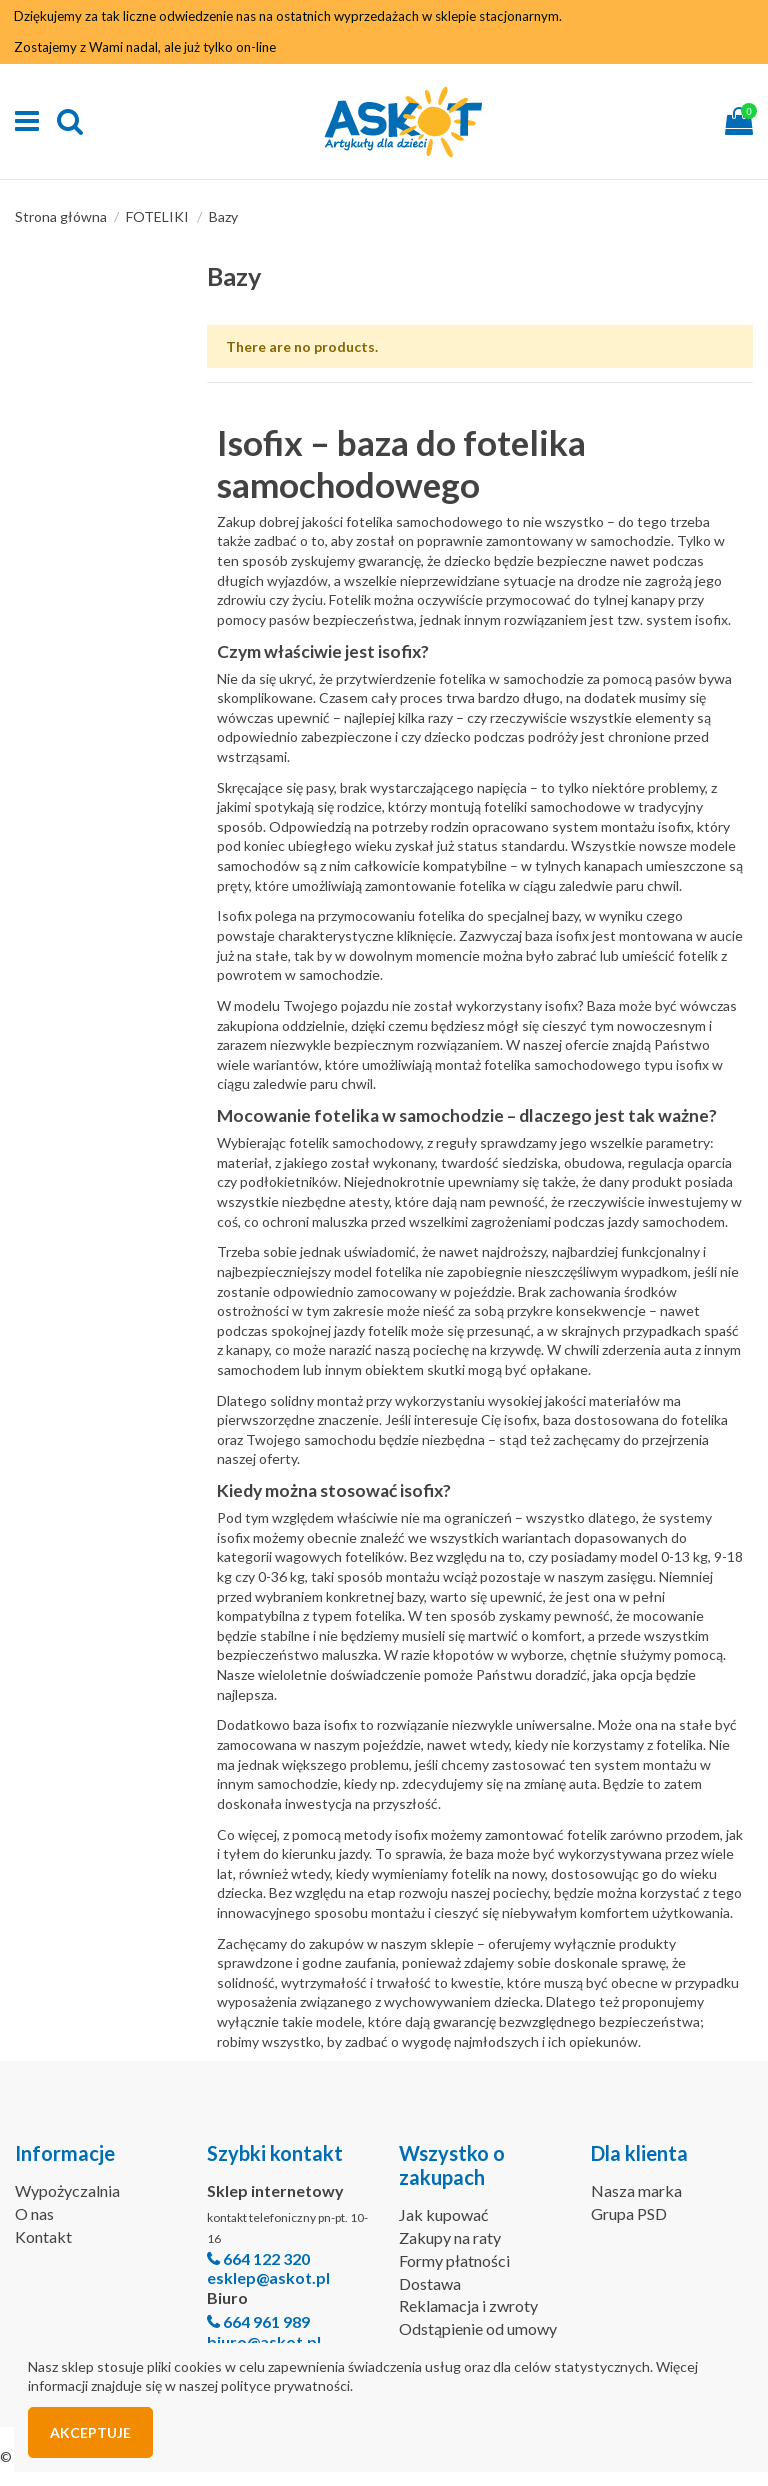 This screenshot has height=2486, width=768. I want to click on Nasza marka, so click(636, 2190).